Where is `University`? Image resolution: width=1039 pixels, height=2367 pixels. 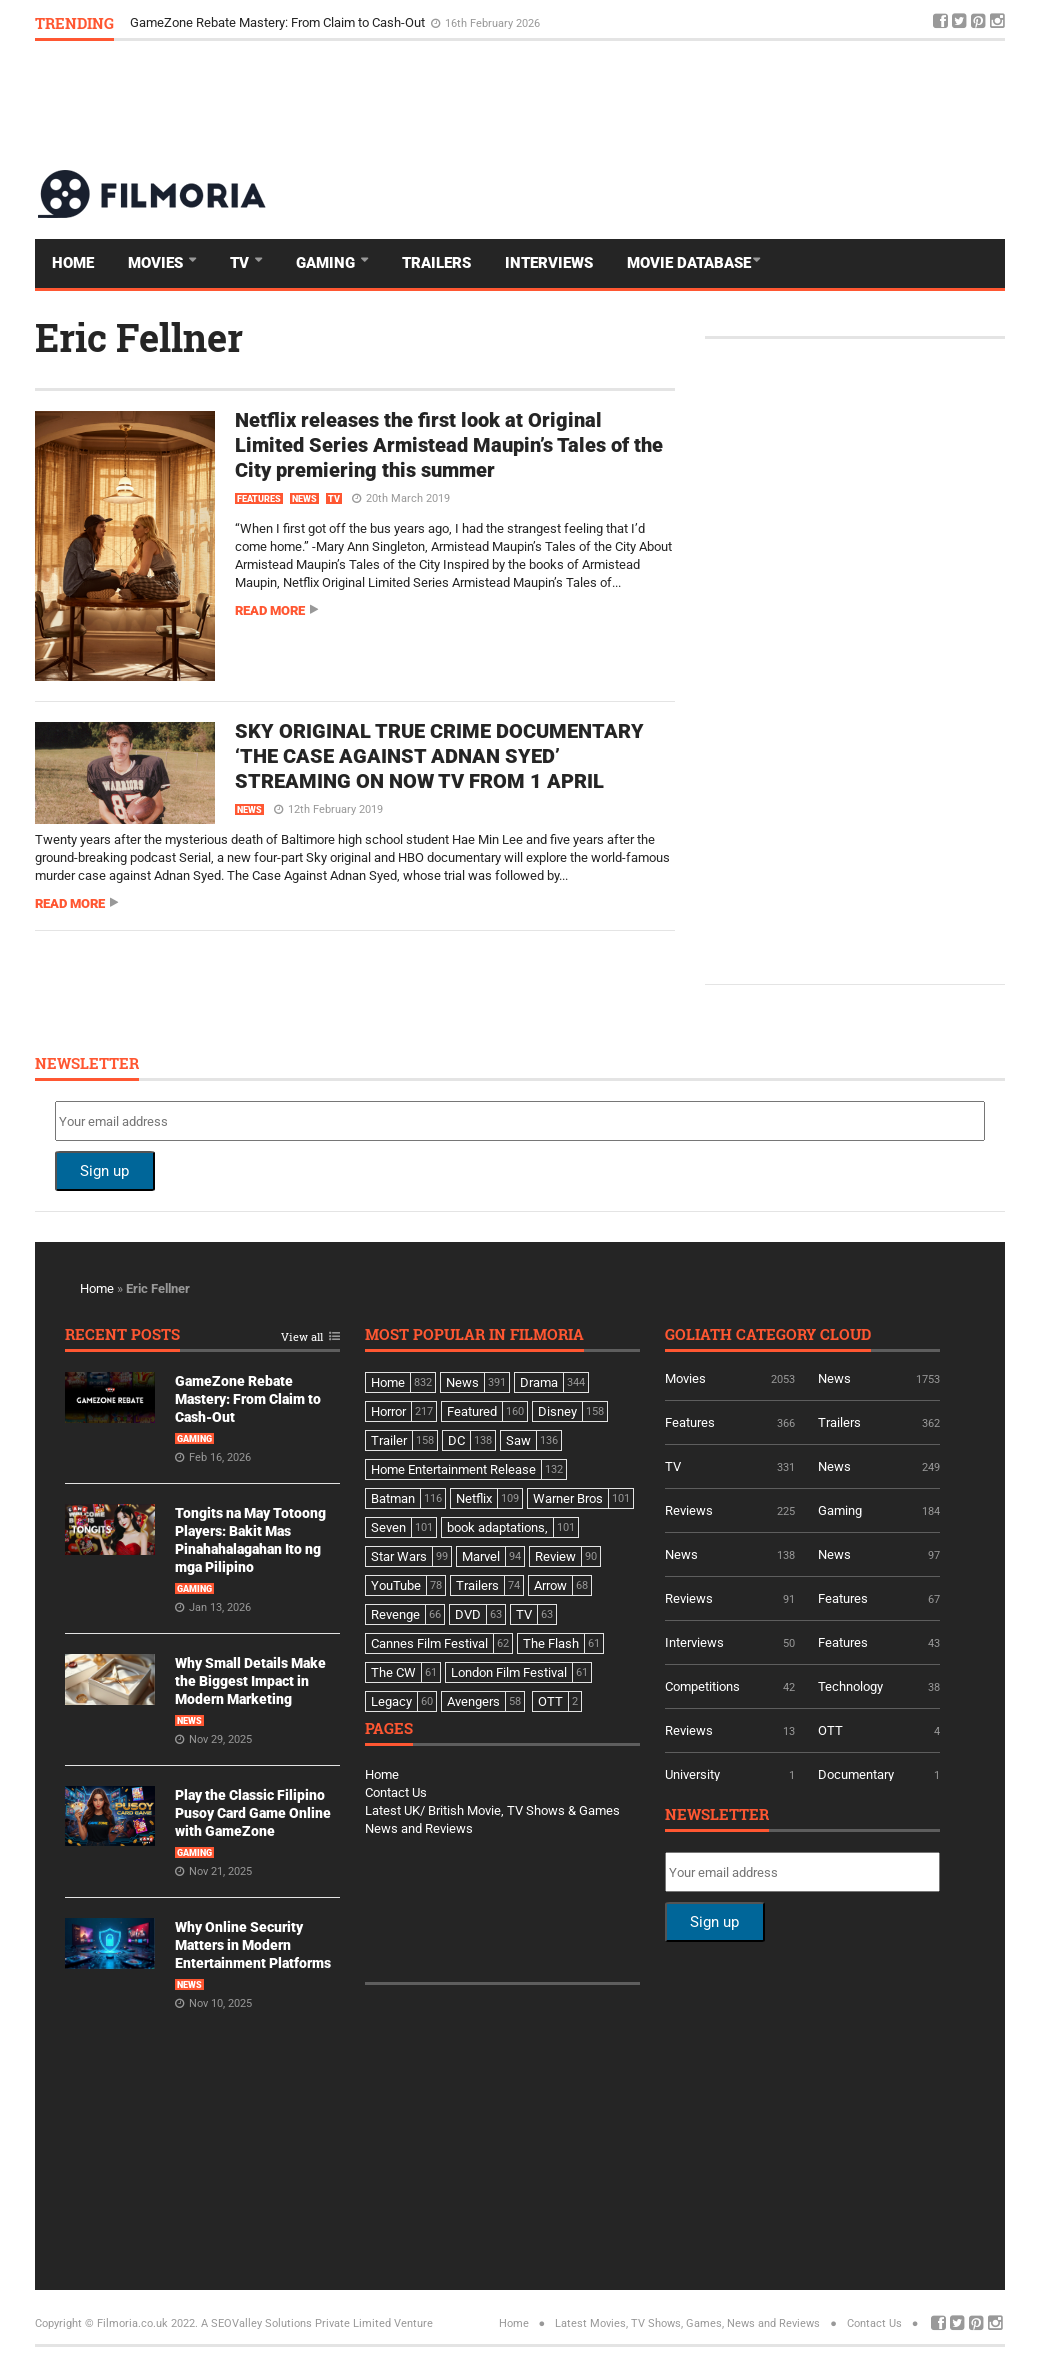 University is located at coordinates (692, 1774).